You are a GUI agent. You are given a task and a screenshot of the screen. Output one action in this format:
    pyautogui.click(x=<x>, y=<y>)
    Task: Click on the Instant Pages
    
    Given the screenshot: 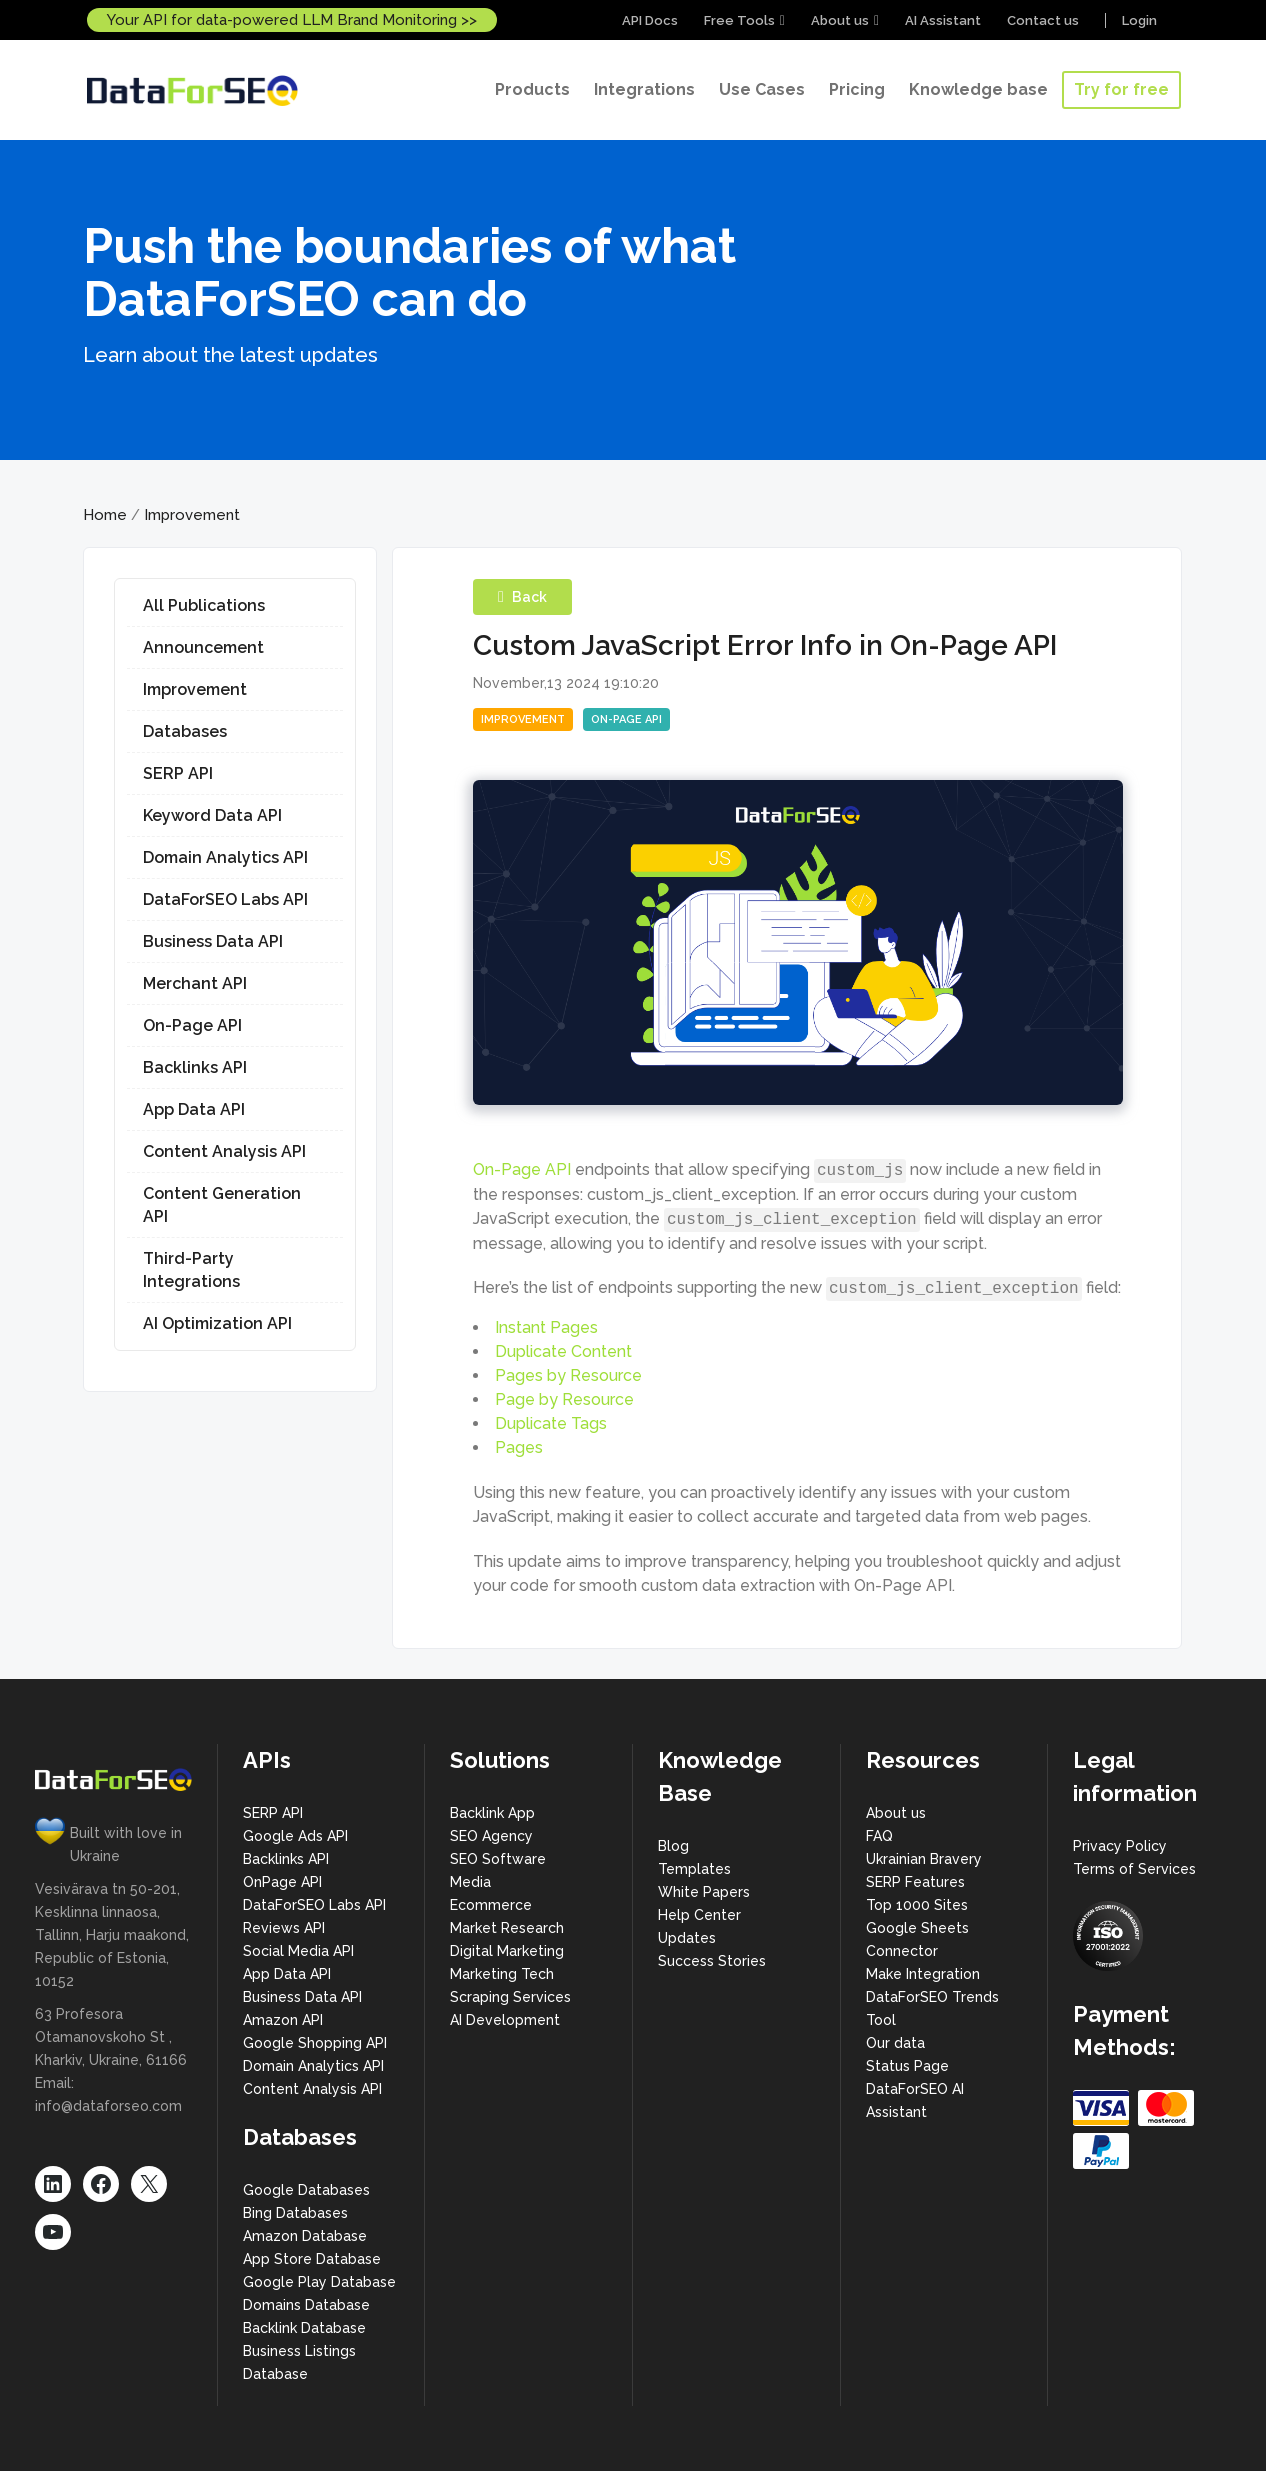 What is the action you would take?
    pyautogui.click(x=546, y=1327)
    